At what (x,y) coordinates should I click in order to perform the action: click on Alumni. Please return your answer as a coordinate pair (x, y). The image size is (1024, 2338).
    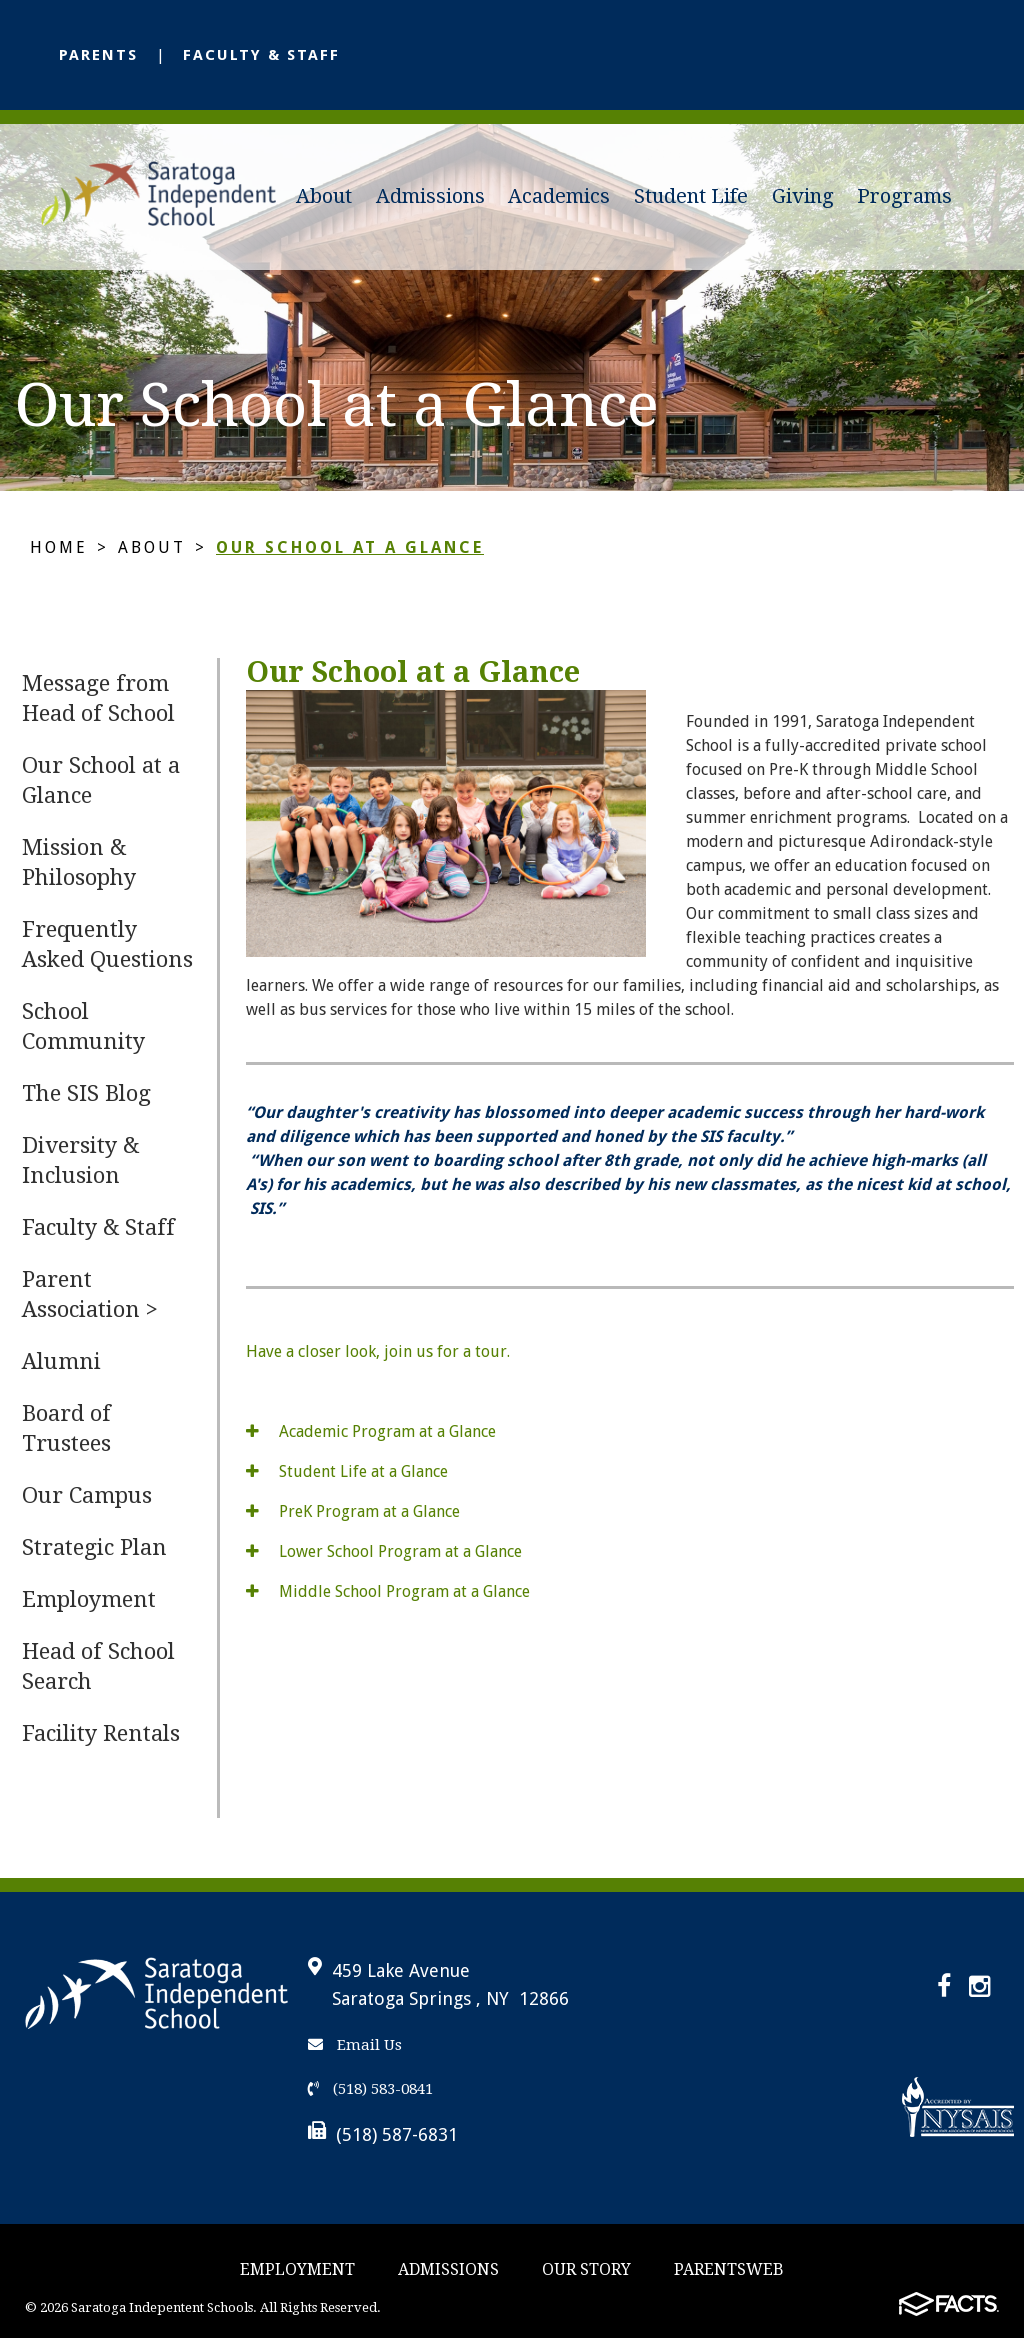
    Looking at the image, I should click on (61, 1361).